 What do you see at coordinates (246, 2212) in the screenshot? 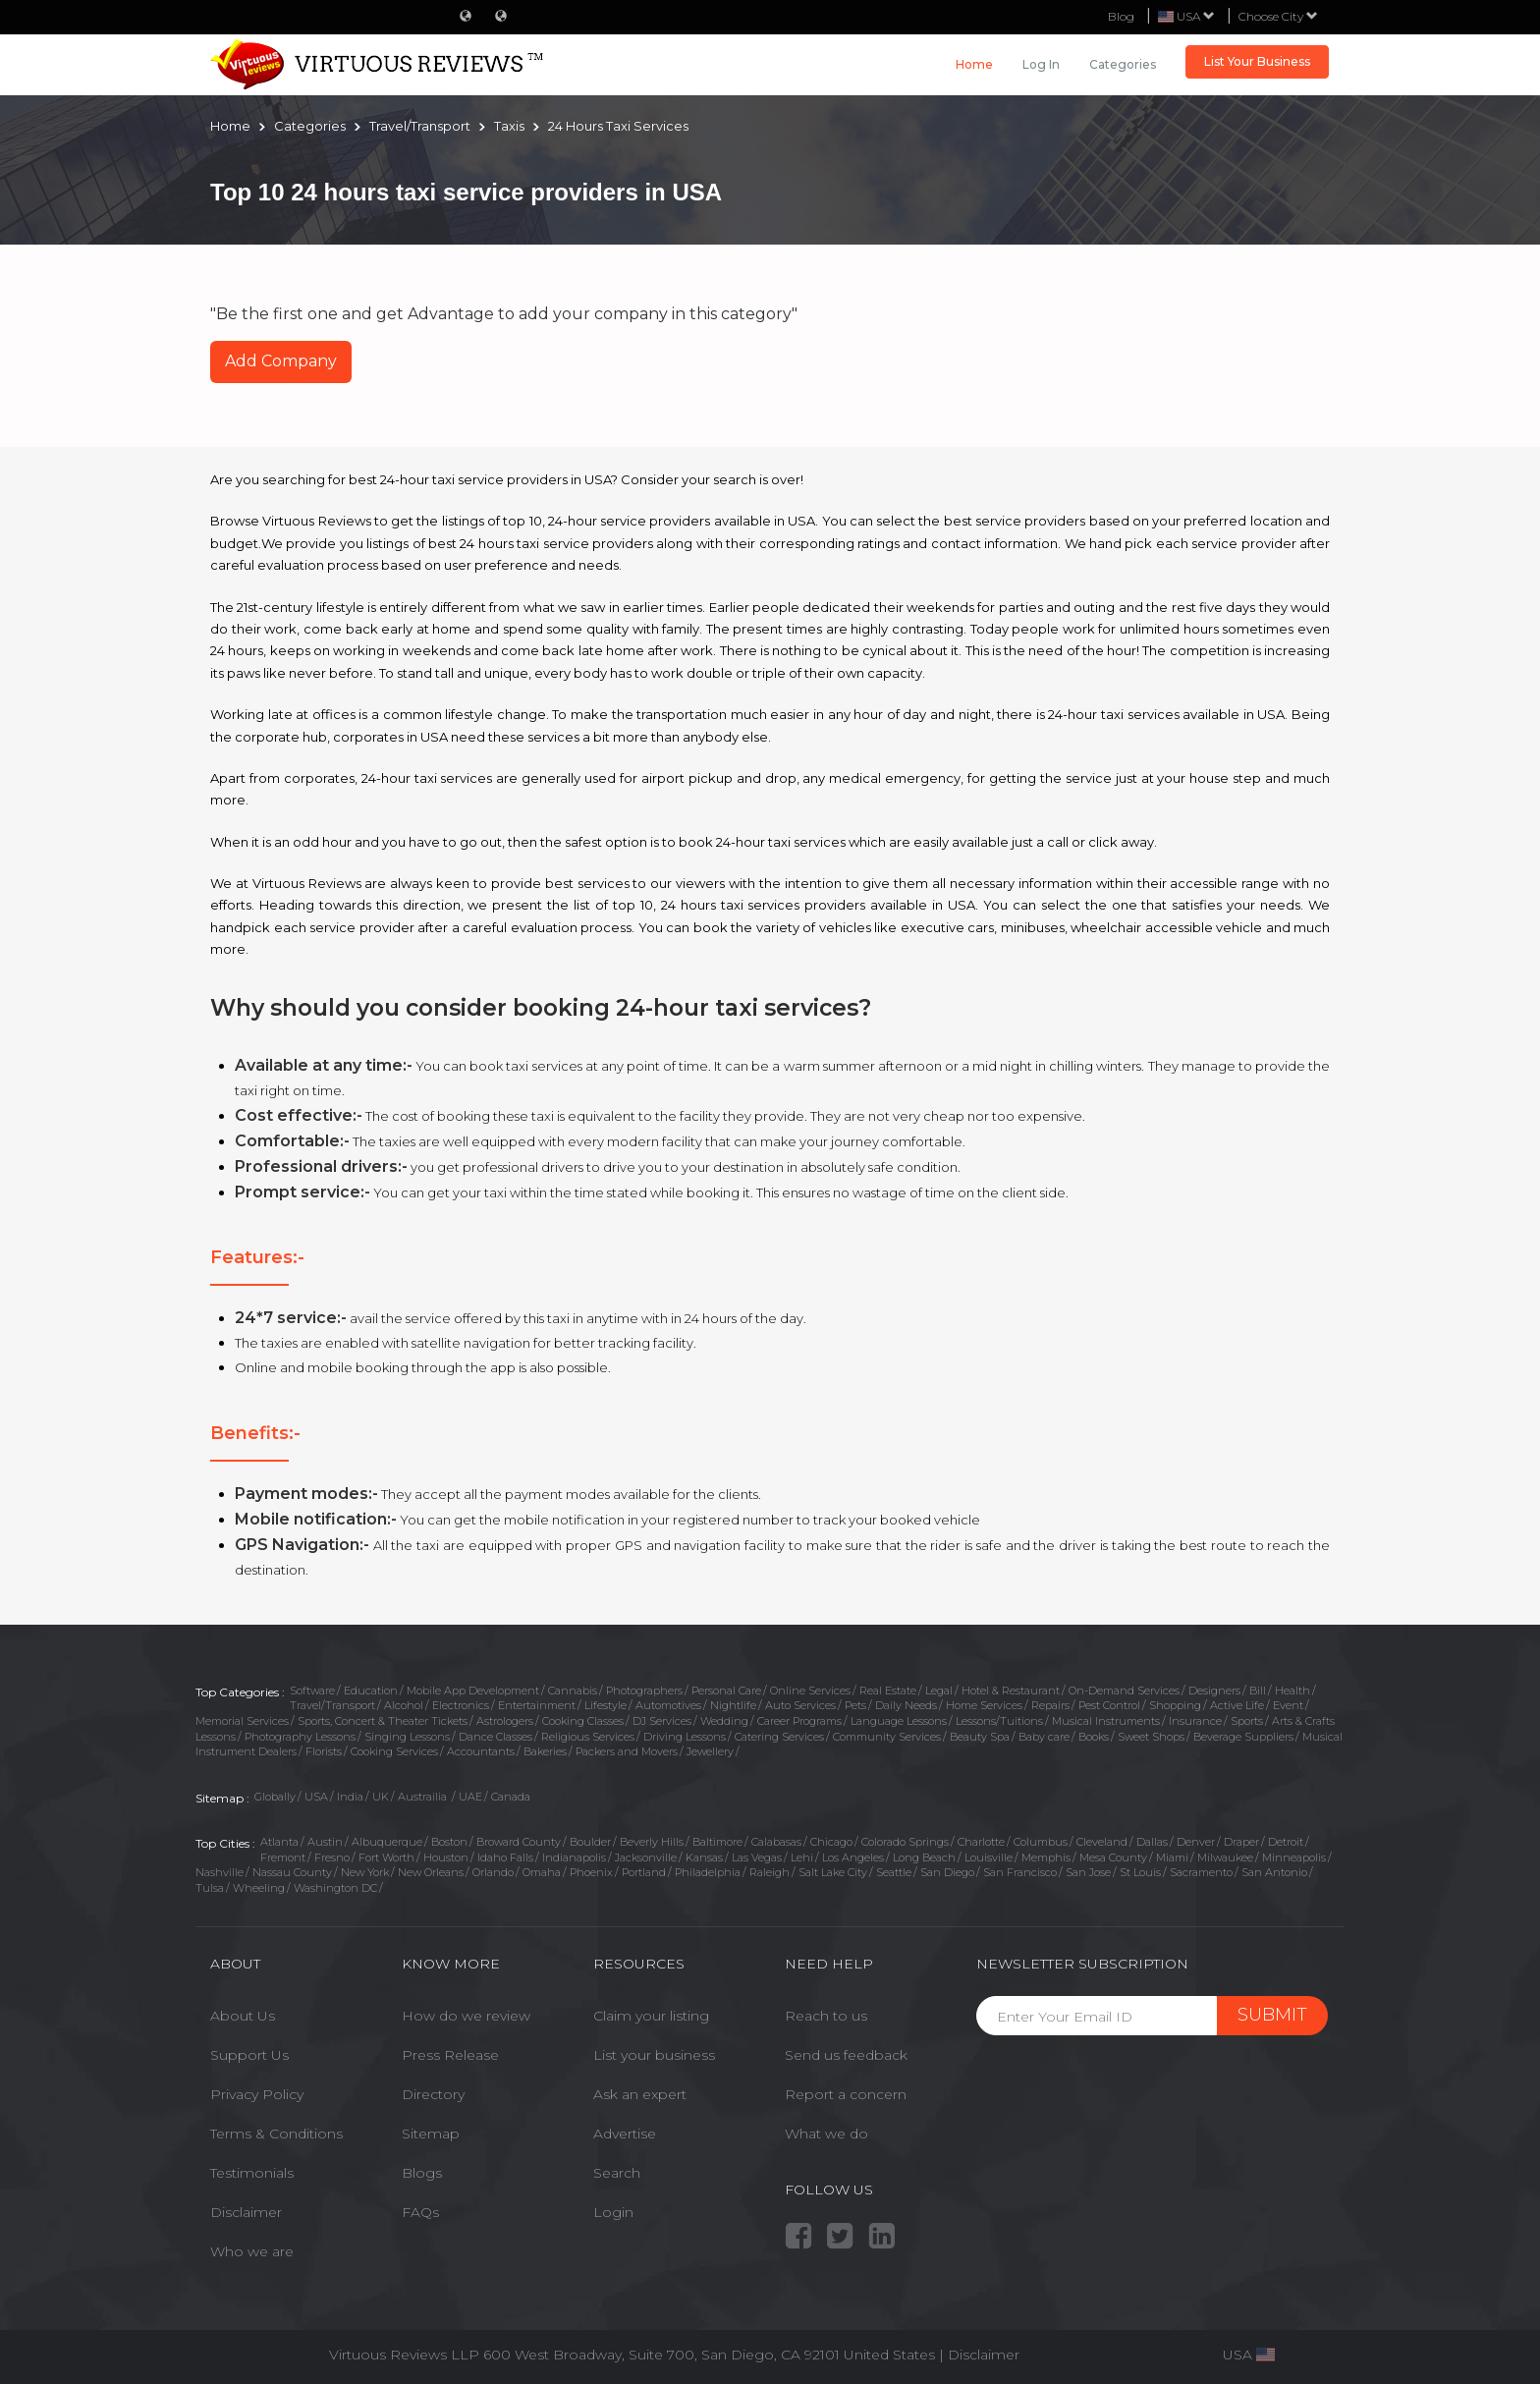
I see `Disclaimer` at bounding box center [246, 2212].